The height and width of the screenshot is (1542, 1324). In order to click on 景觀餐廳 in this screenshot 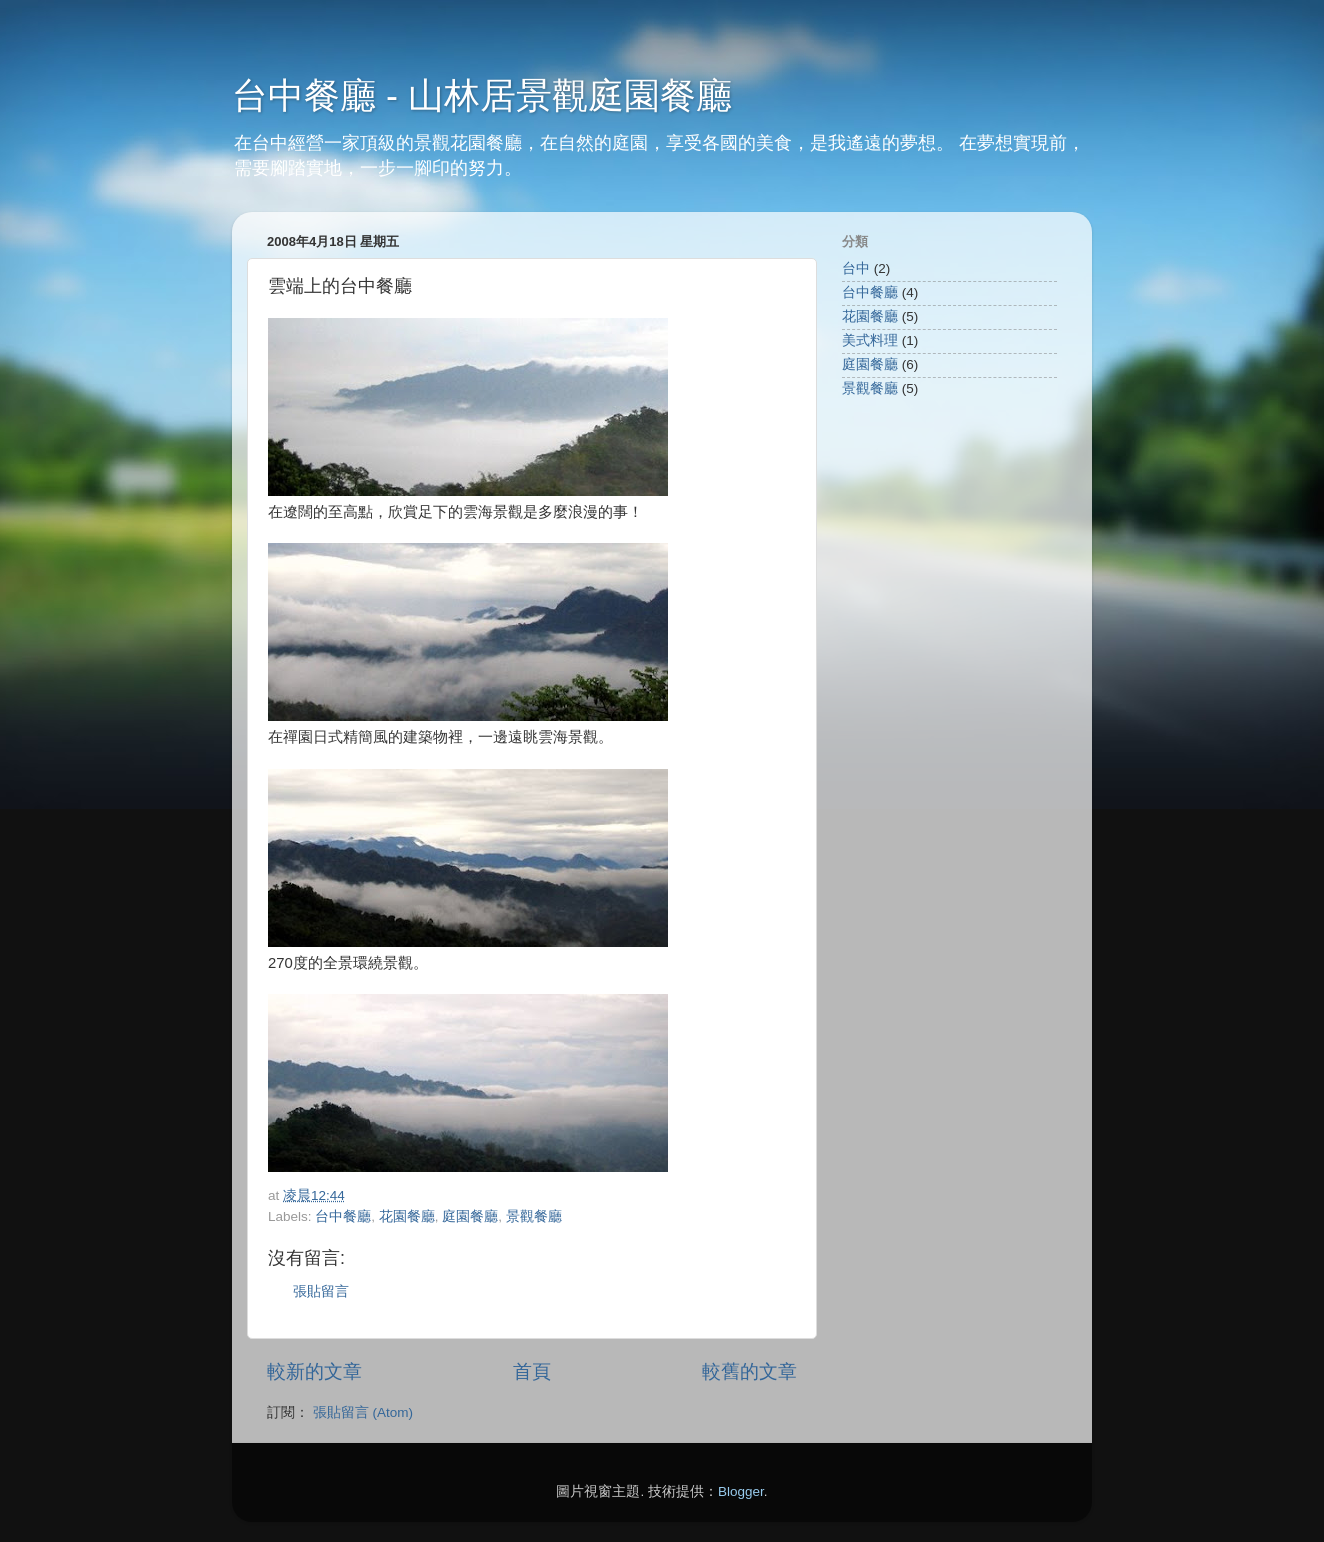, I will do `click(534, 1216)`.